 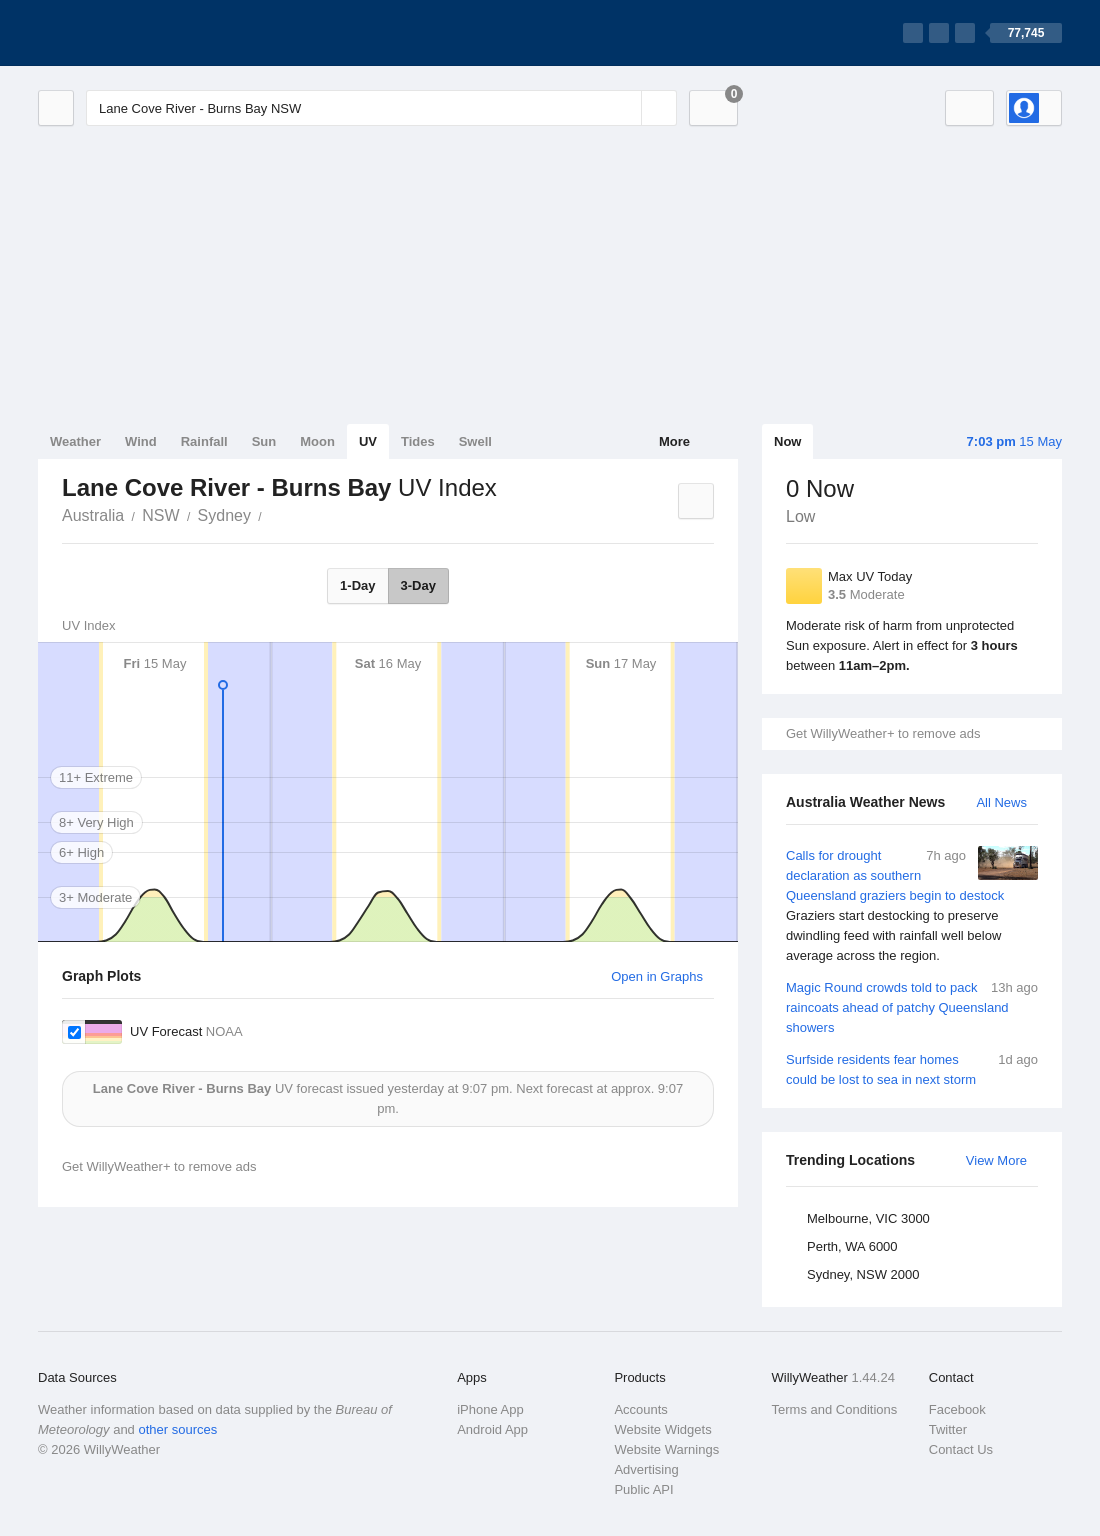 What do you see at coordinates (141, 441) in the screenshot?
I see `Wind` at bounding box center [141, 441].